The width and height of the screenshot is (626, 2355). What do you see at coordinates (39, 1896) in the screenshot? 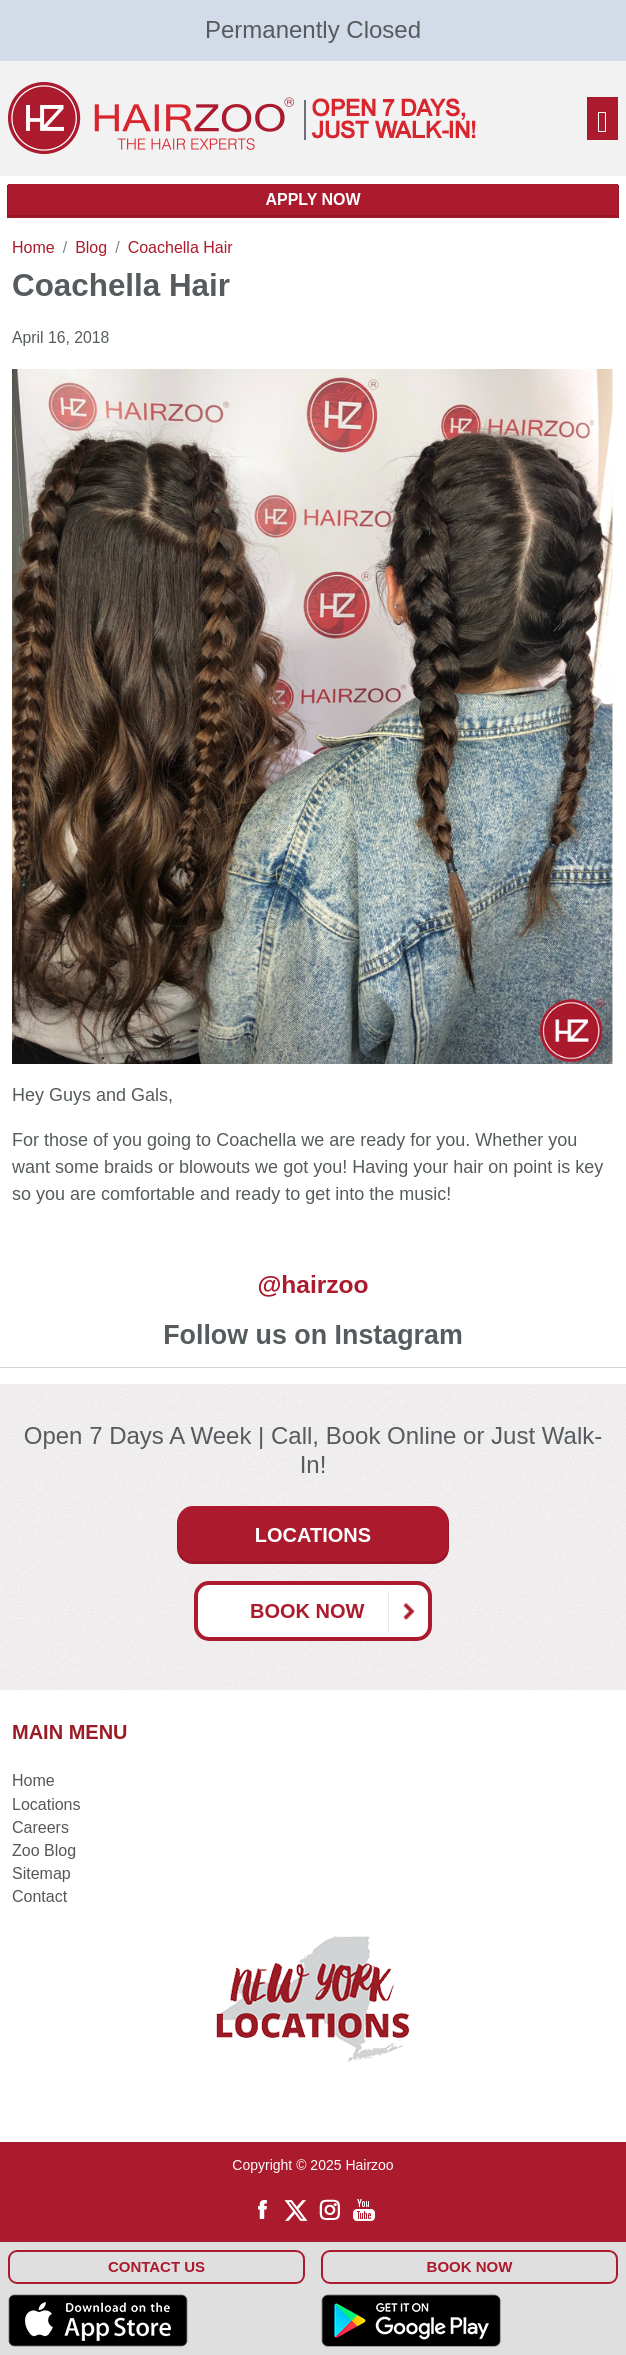
I see `Contact` at bounding box center [39, 1896].